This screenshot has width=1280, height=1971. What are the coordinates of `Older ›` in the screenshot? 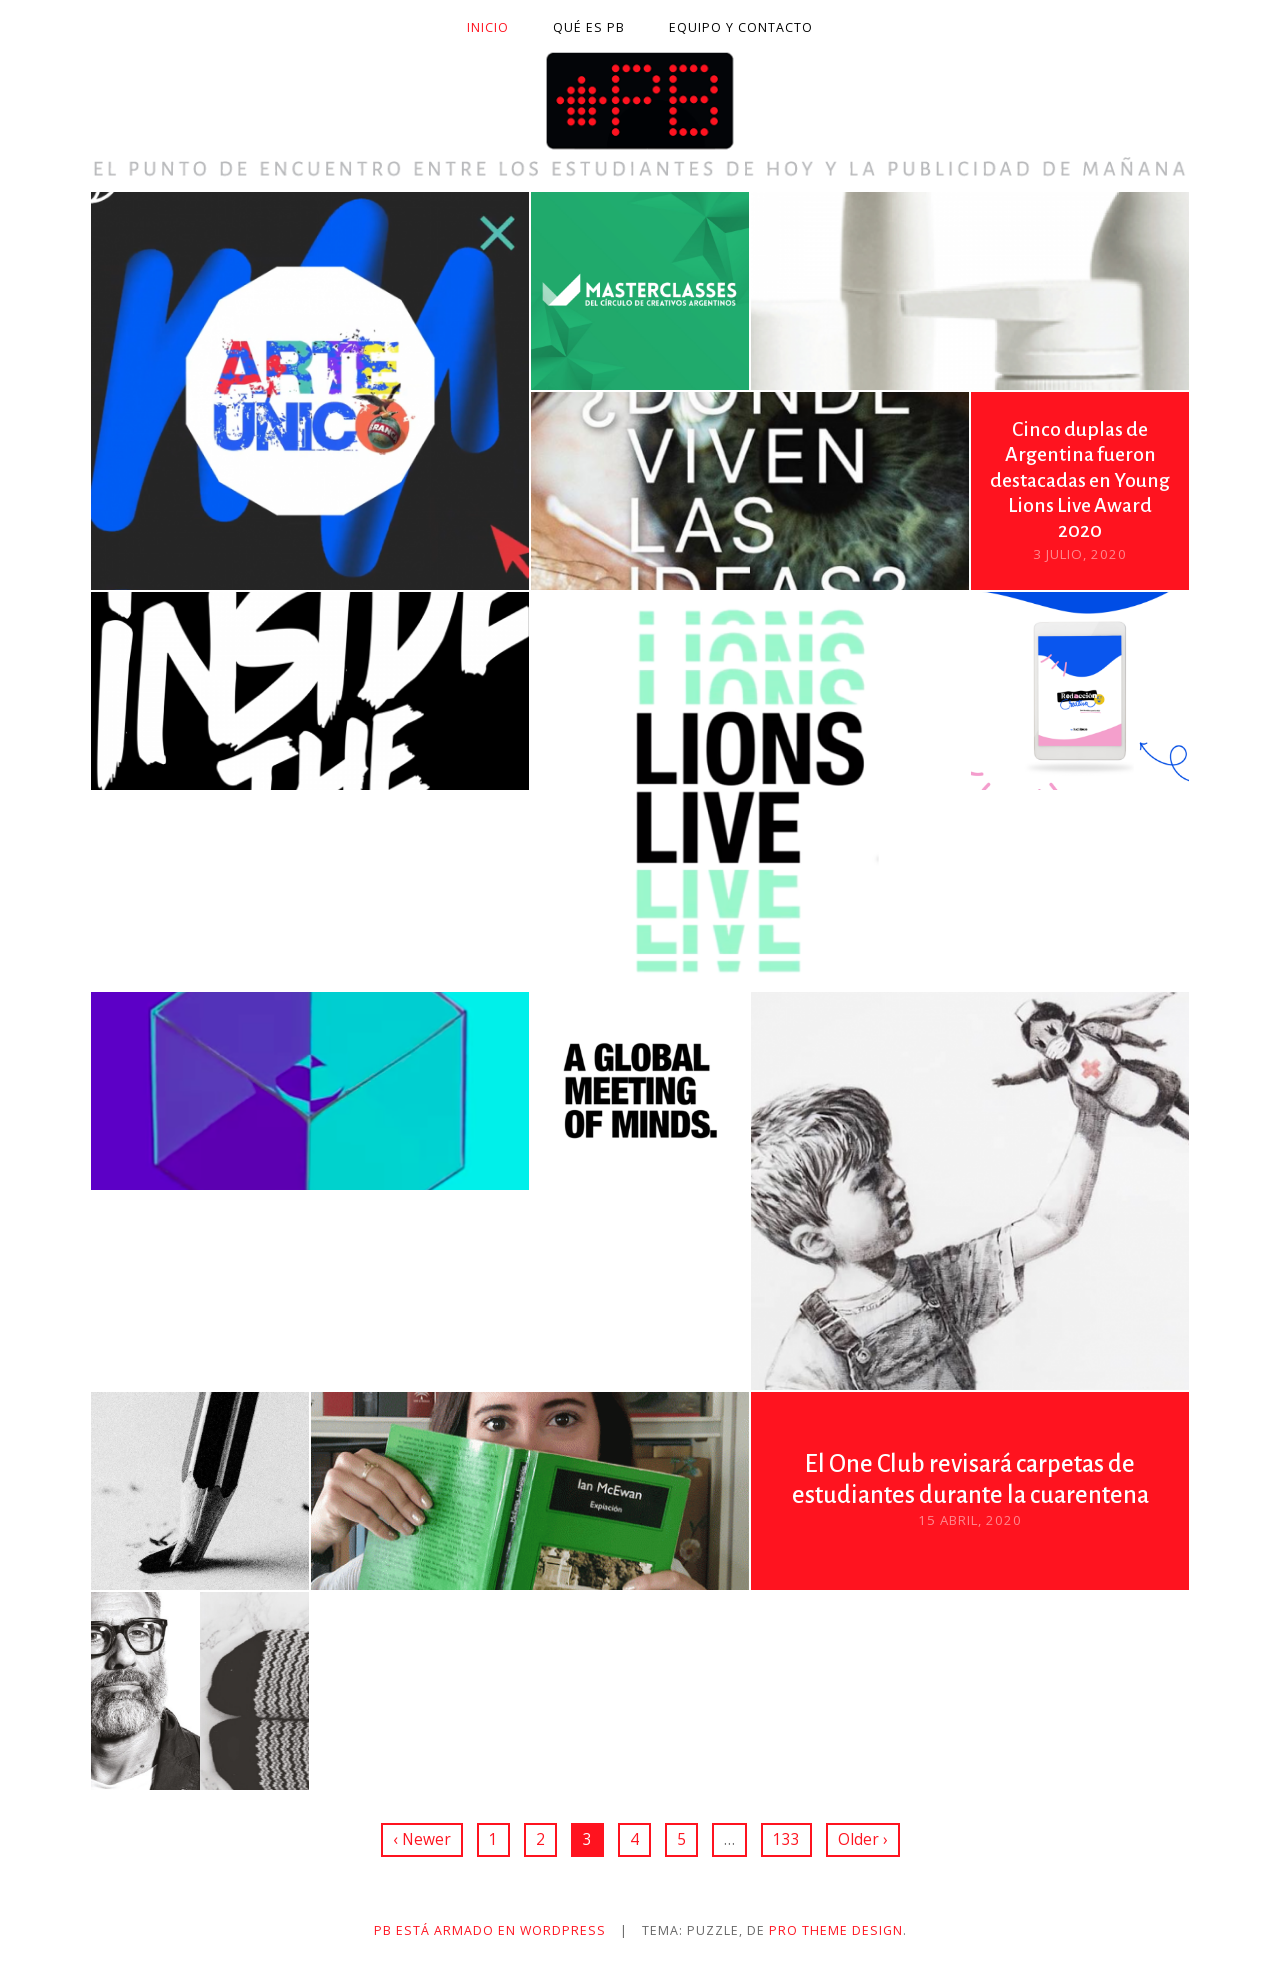 It's located at (863, 1839).